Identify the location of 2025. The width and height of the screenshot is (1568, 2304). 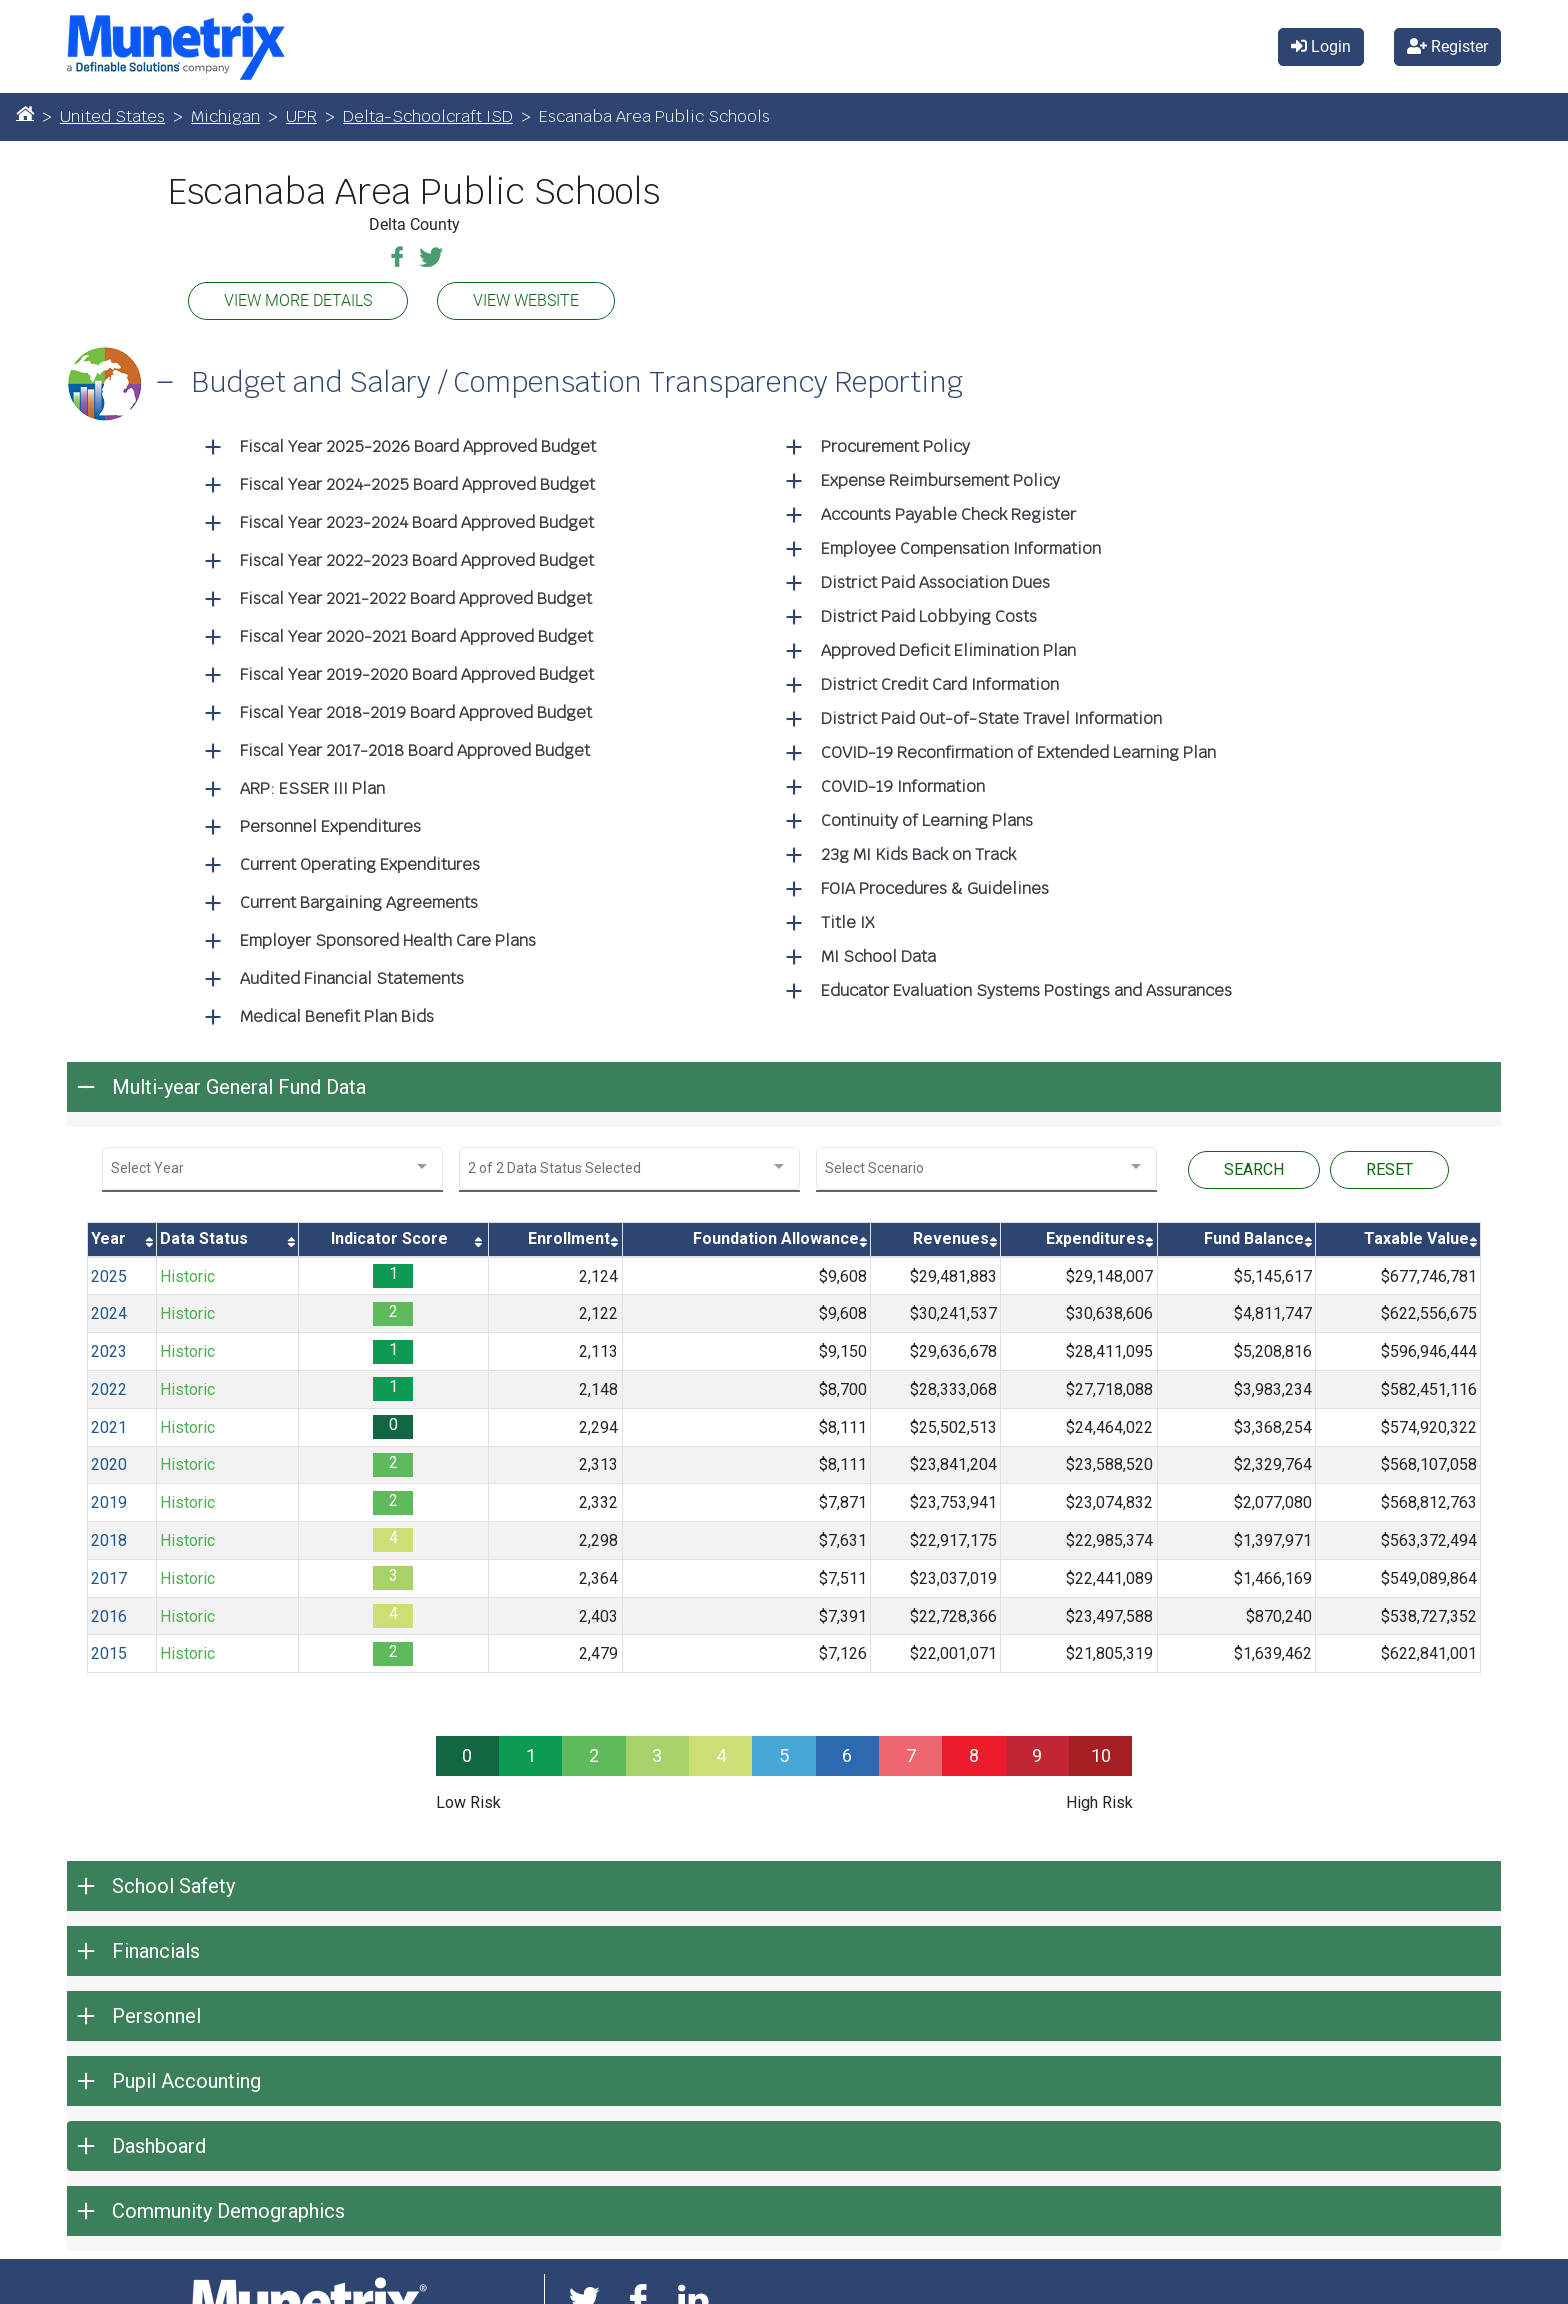
(109, 1270).